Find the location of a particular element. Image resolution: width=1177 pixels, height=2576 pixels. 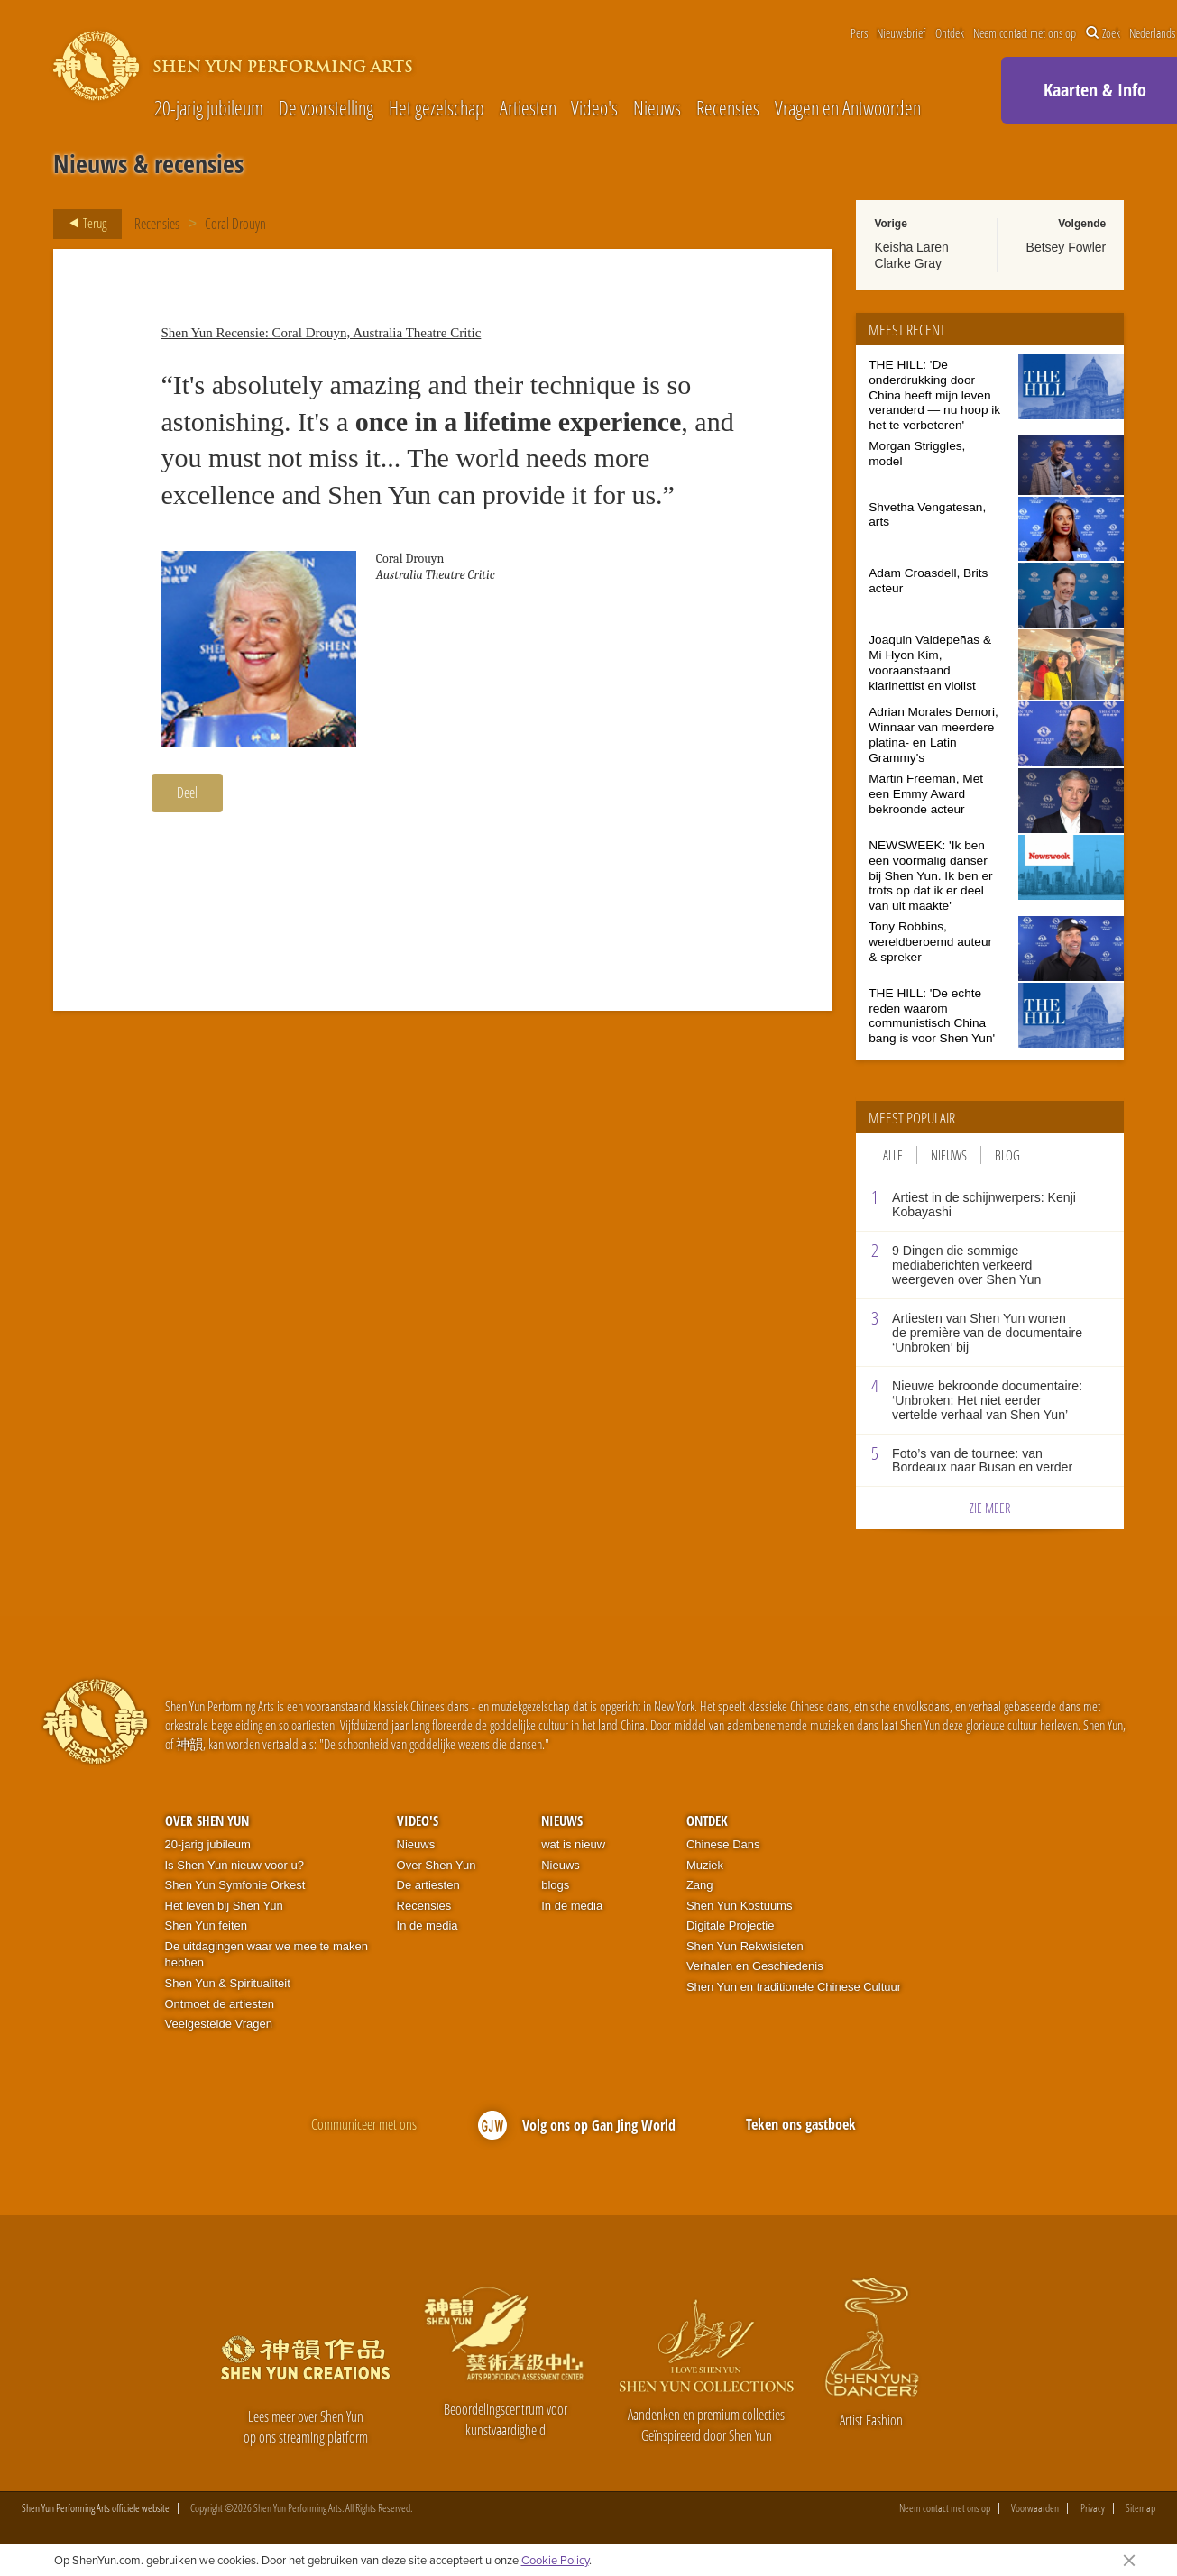

De uitdagingen waar we mee te maken hebben is located at coordinates (266, 1954).